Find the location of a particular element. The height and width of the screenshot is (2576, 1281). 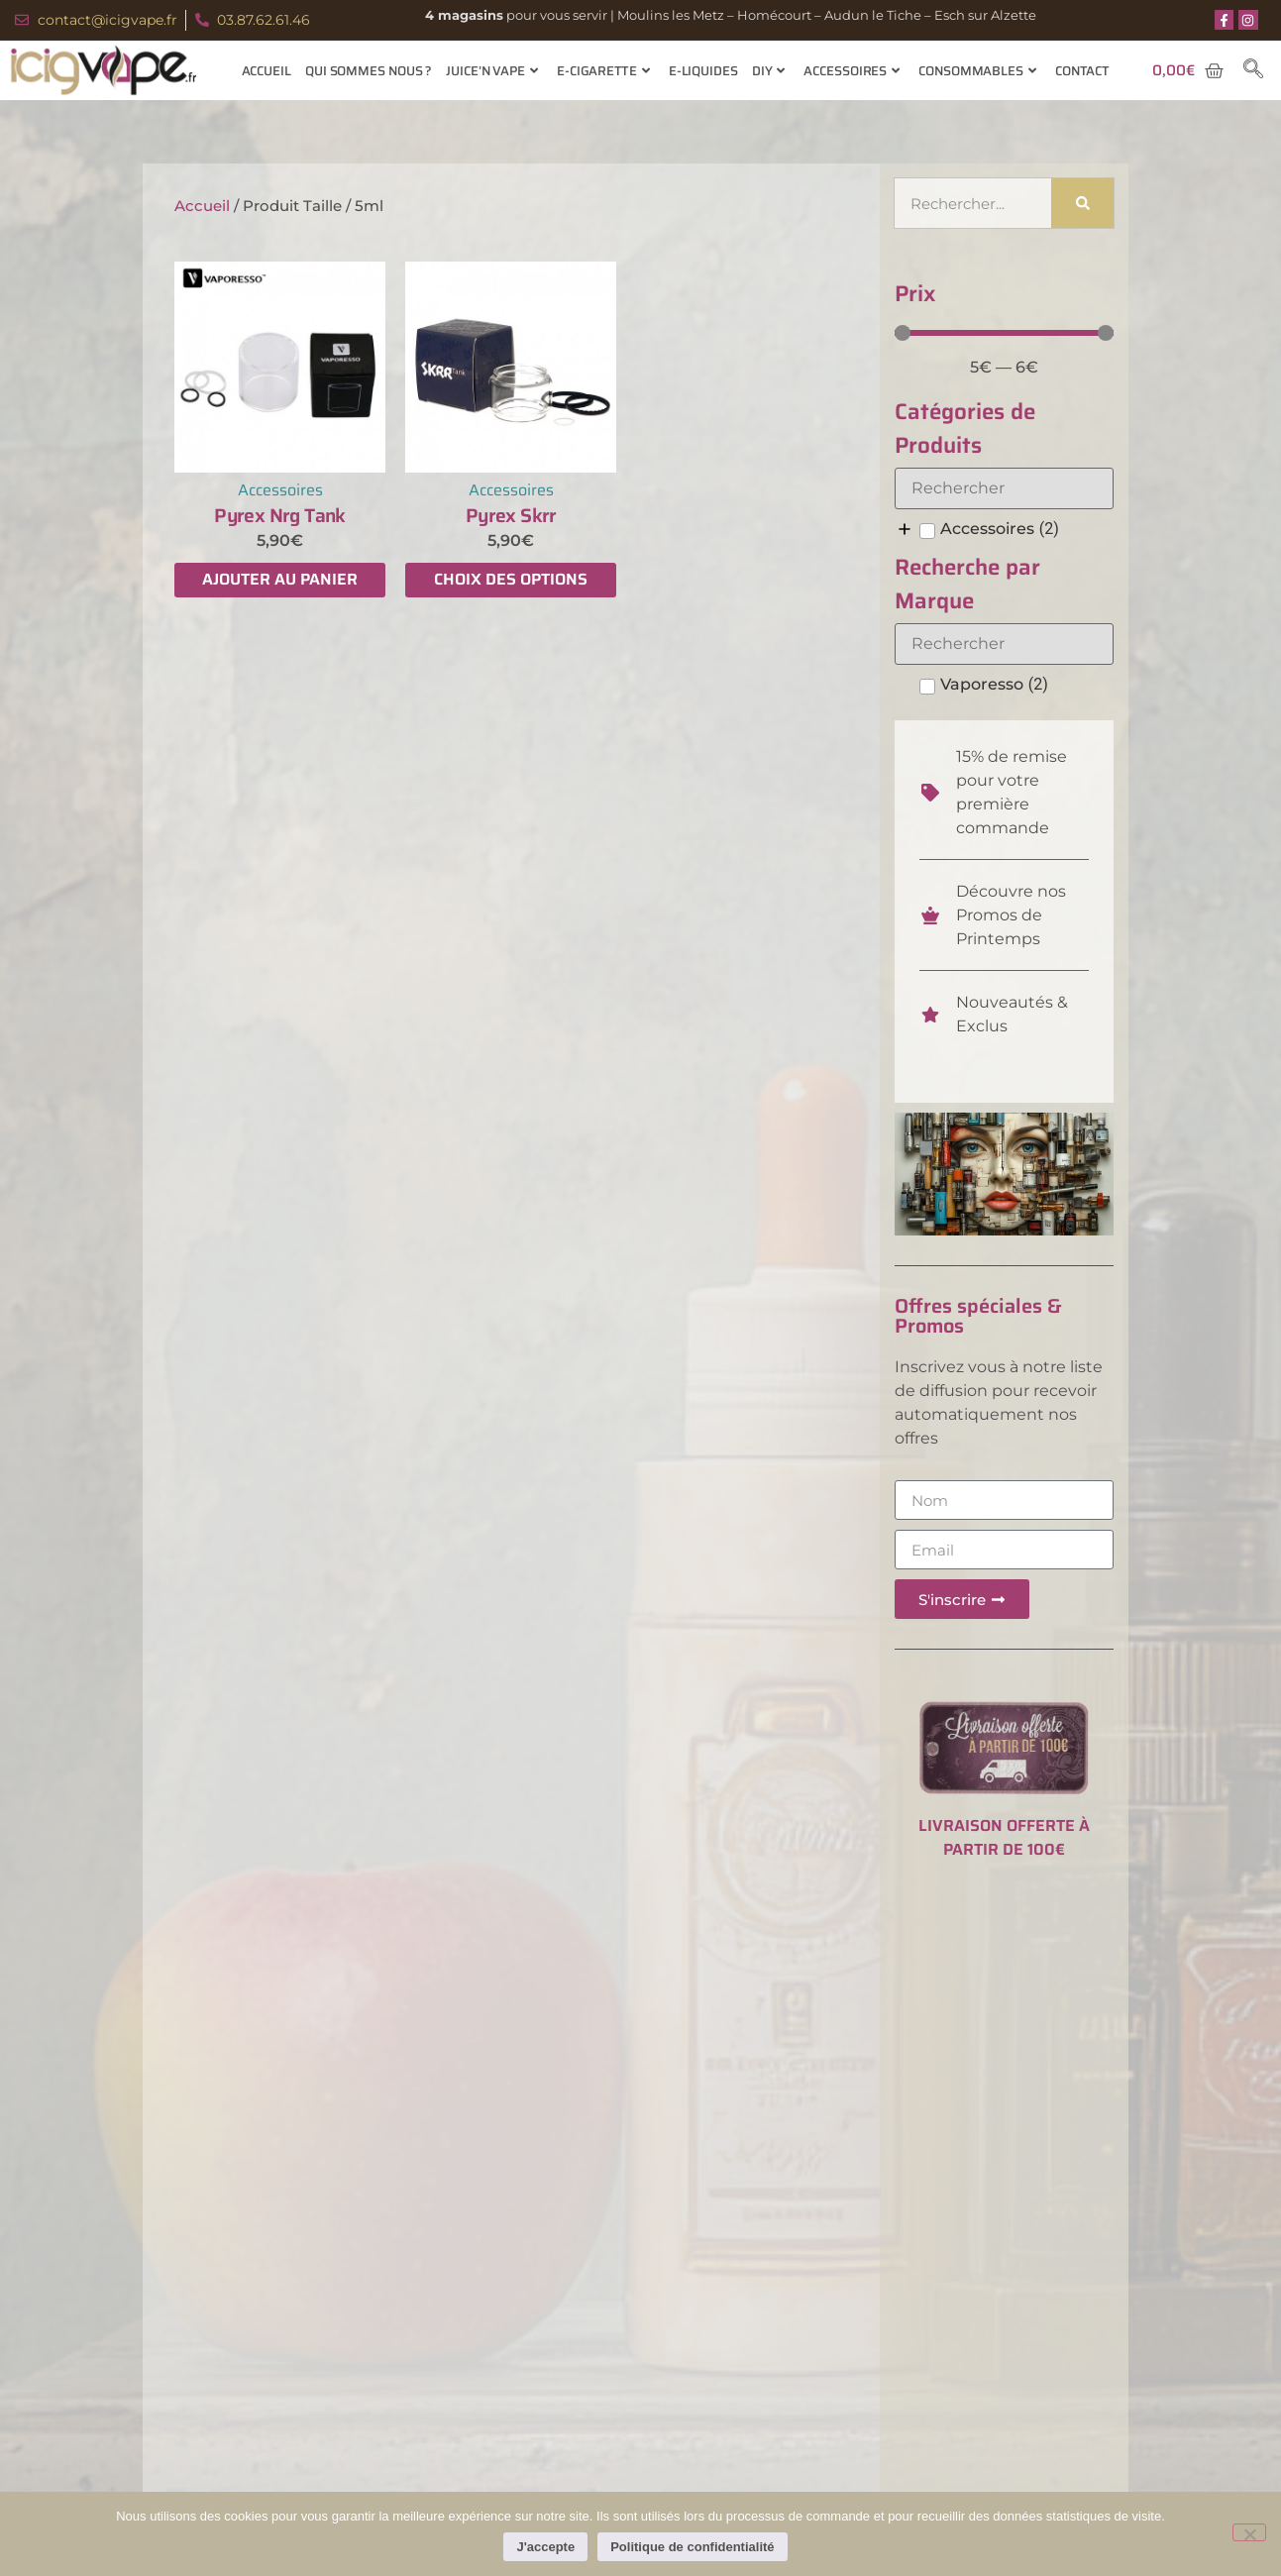

Ajouter au panier [Ajouter au panier : “Pyrex Nrg Tank”] is located at coordinates (280, 579).